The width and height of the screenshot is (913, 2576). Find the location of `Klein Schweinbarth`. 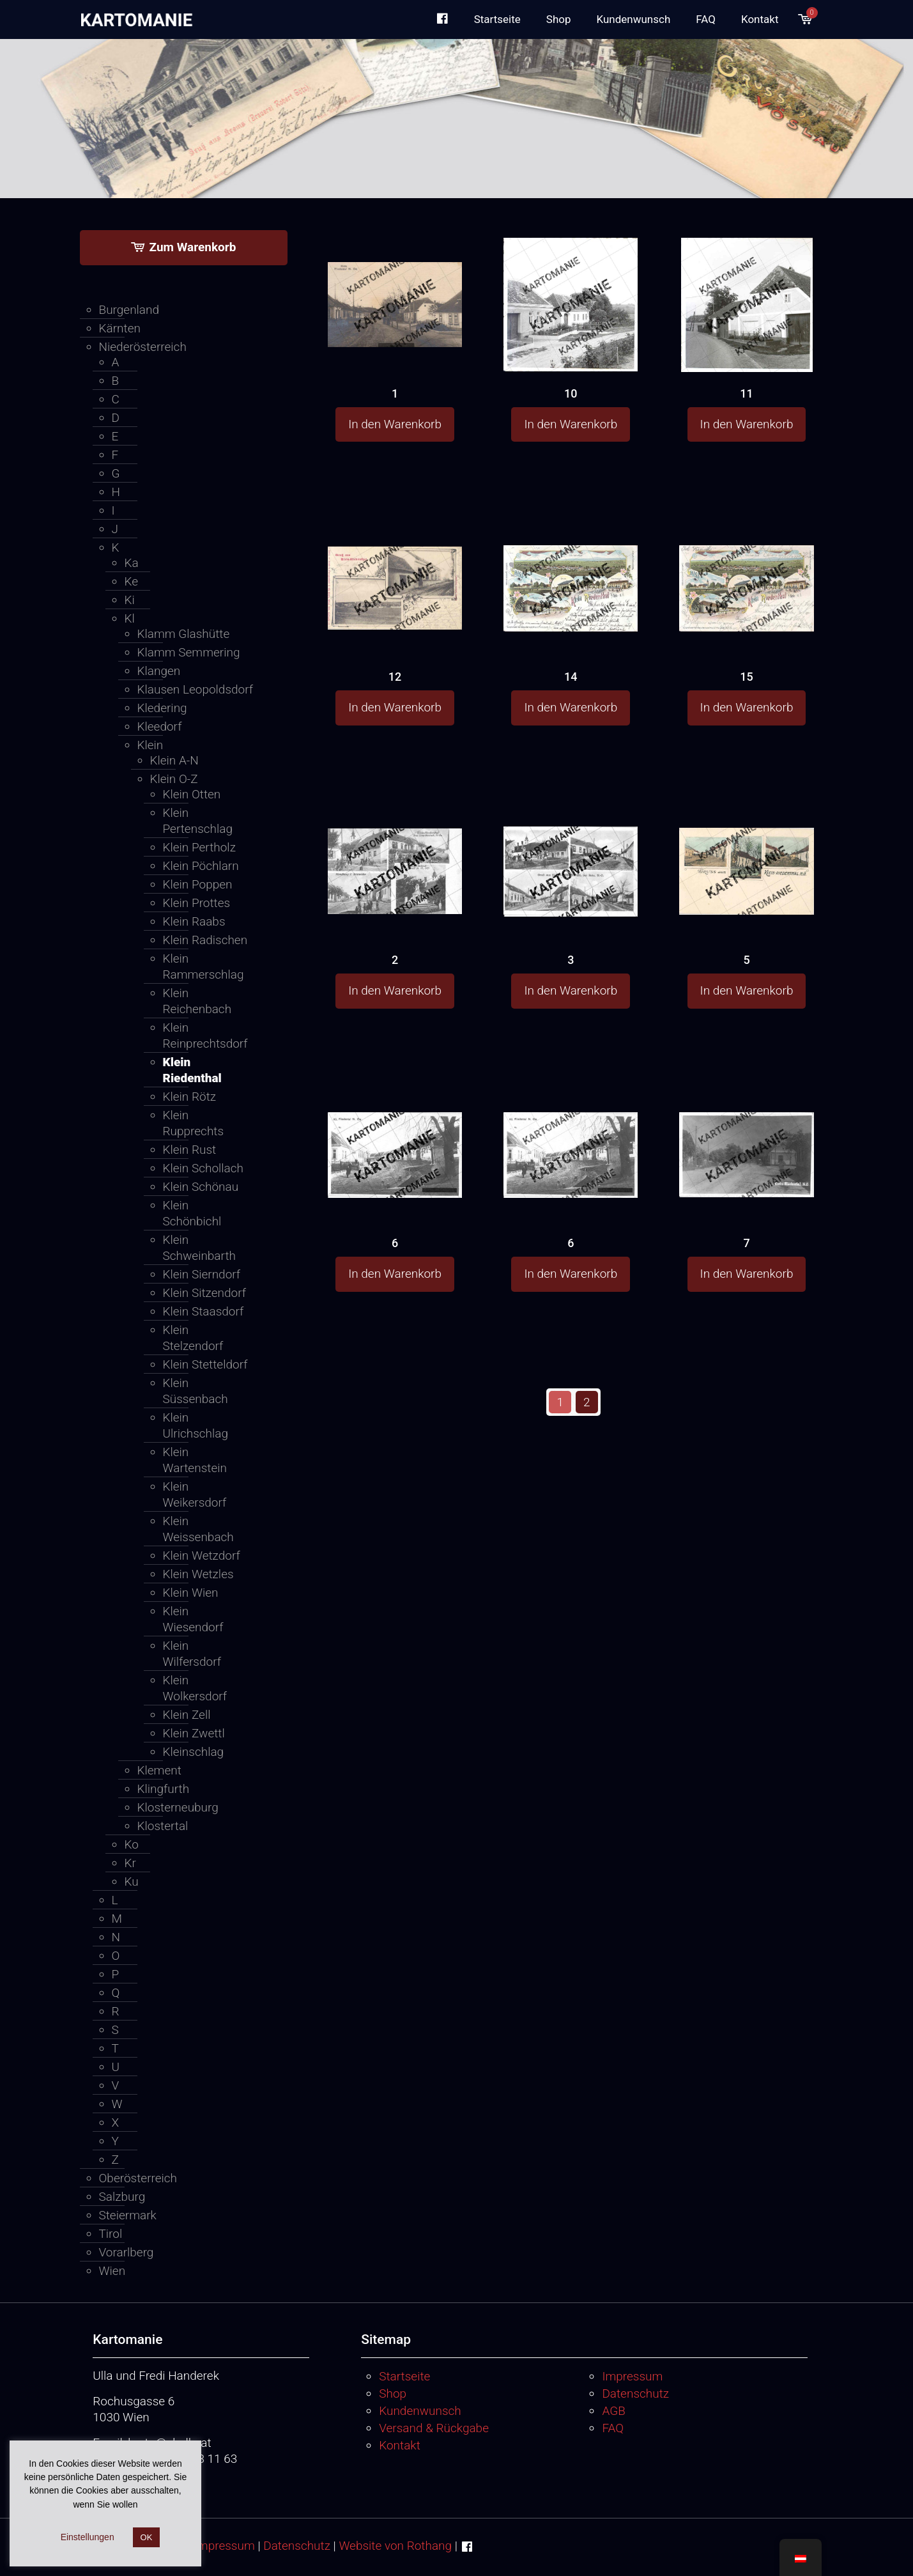

Klein Schweinbarth is located at coordinates (199, 1247).